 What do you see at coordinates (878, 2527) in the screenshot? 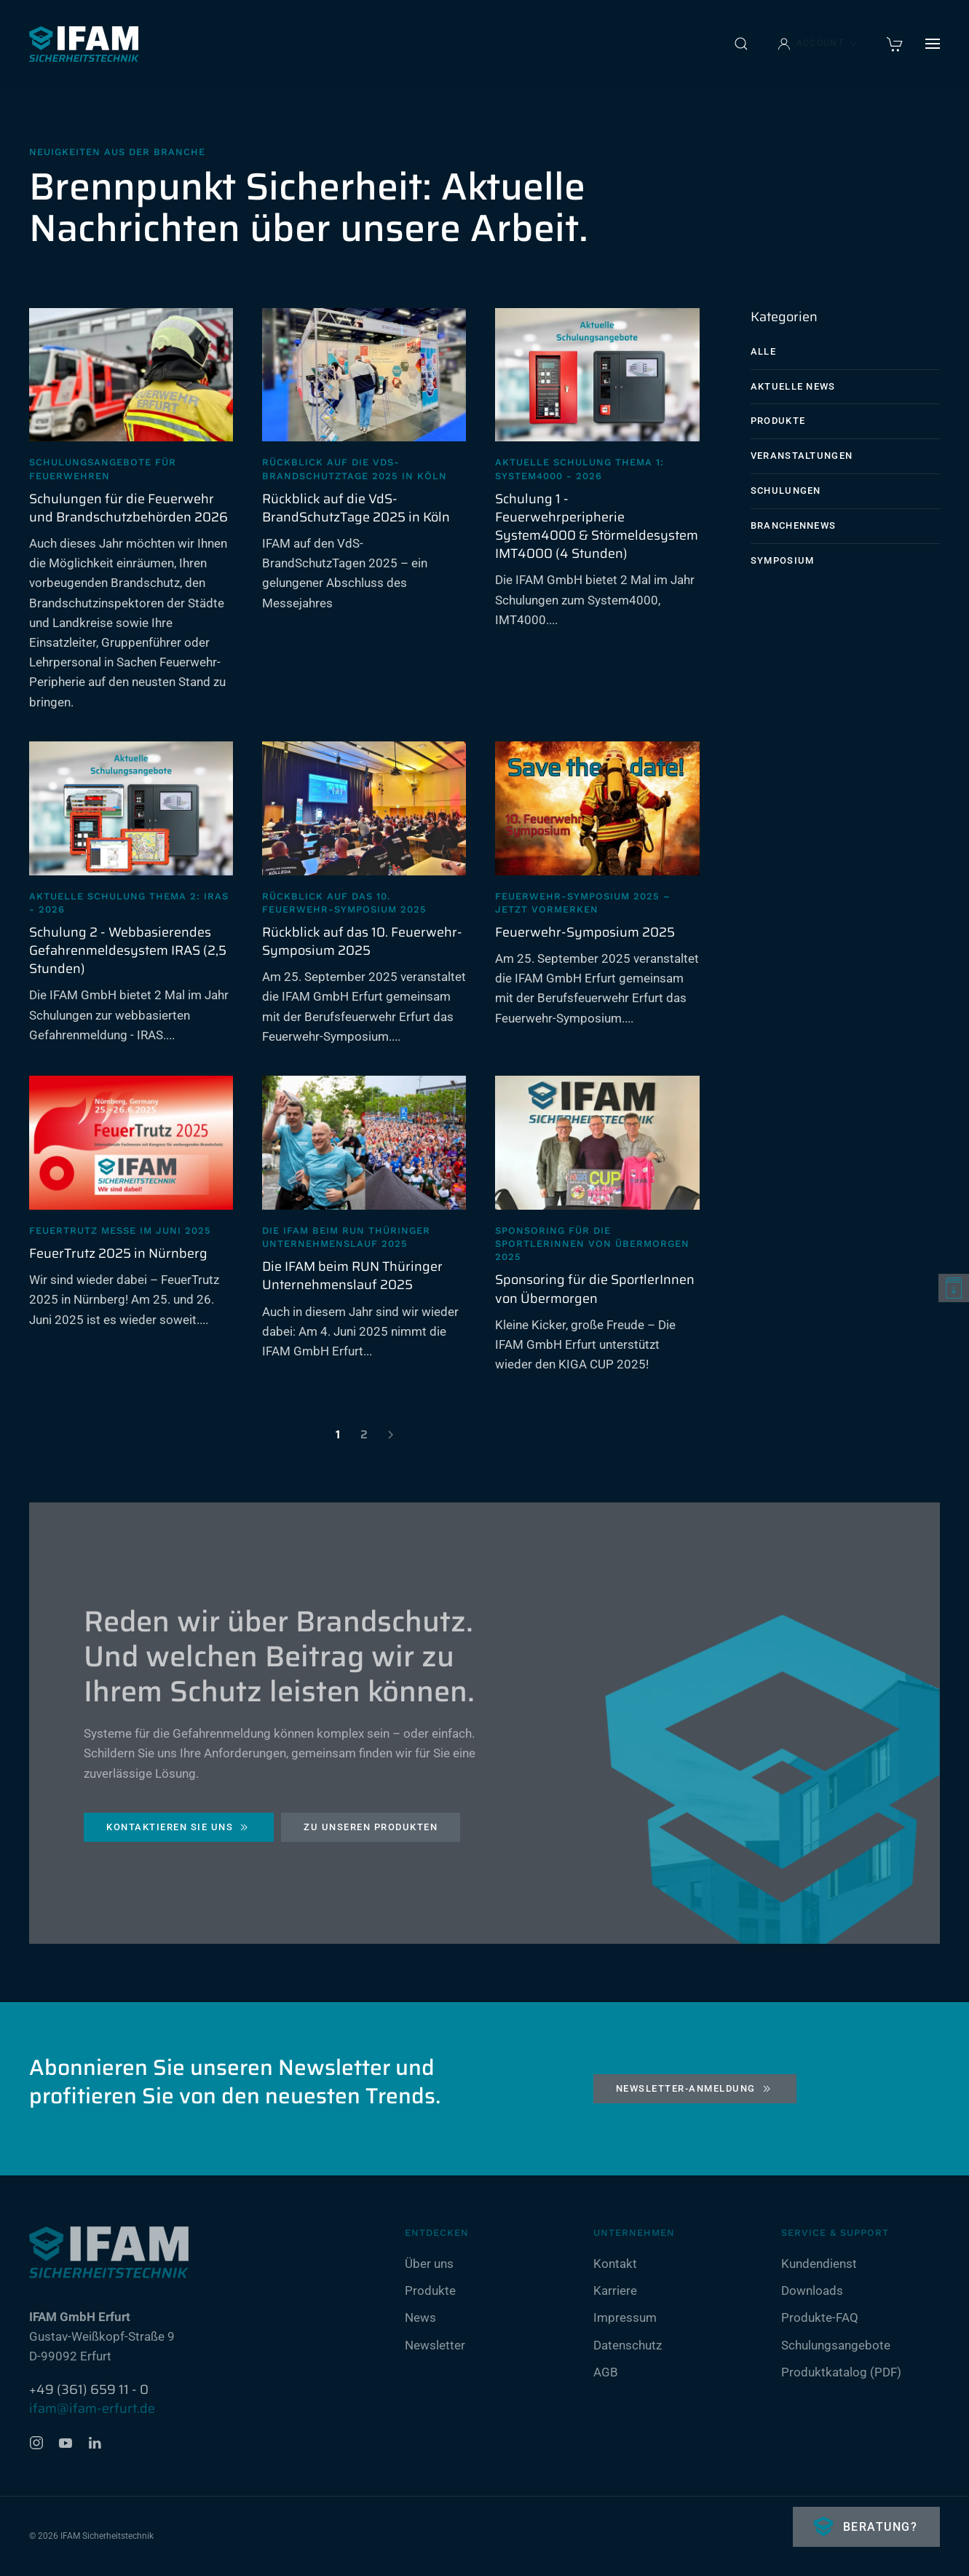
I see `Beratung?` at bounding box center [878, 2527].